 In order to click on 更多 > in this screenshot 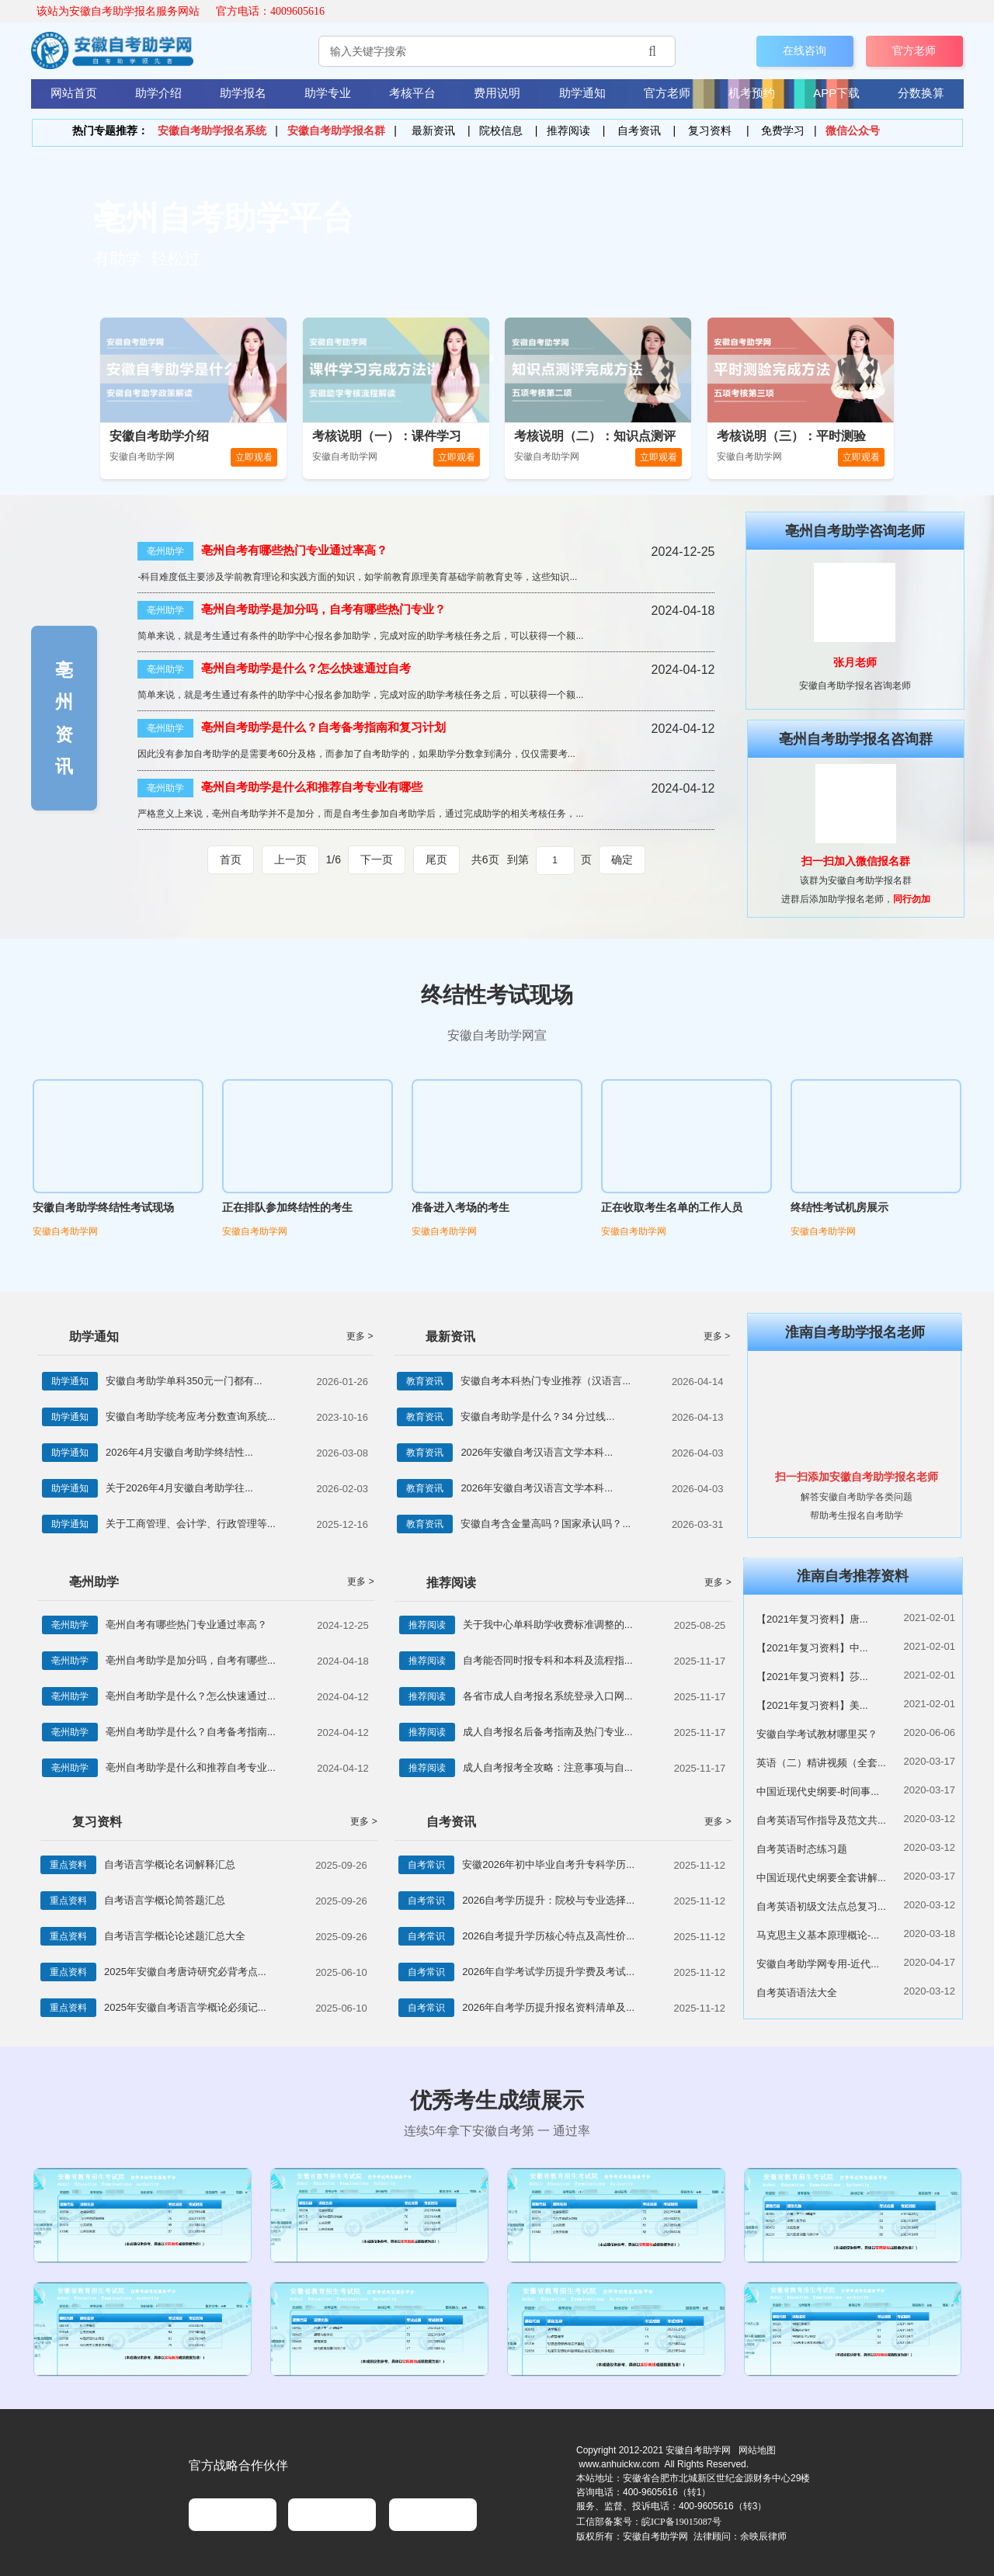, I will do `click(359, 1336)`.